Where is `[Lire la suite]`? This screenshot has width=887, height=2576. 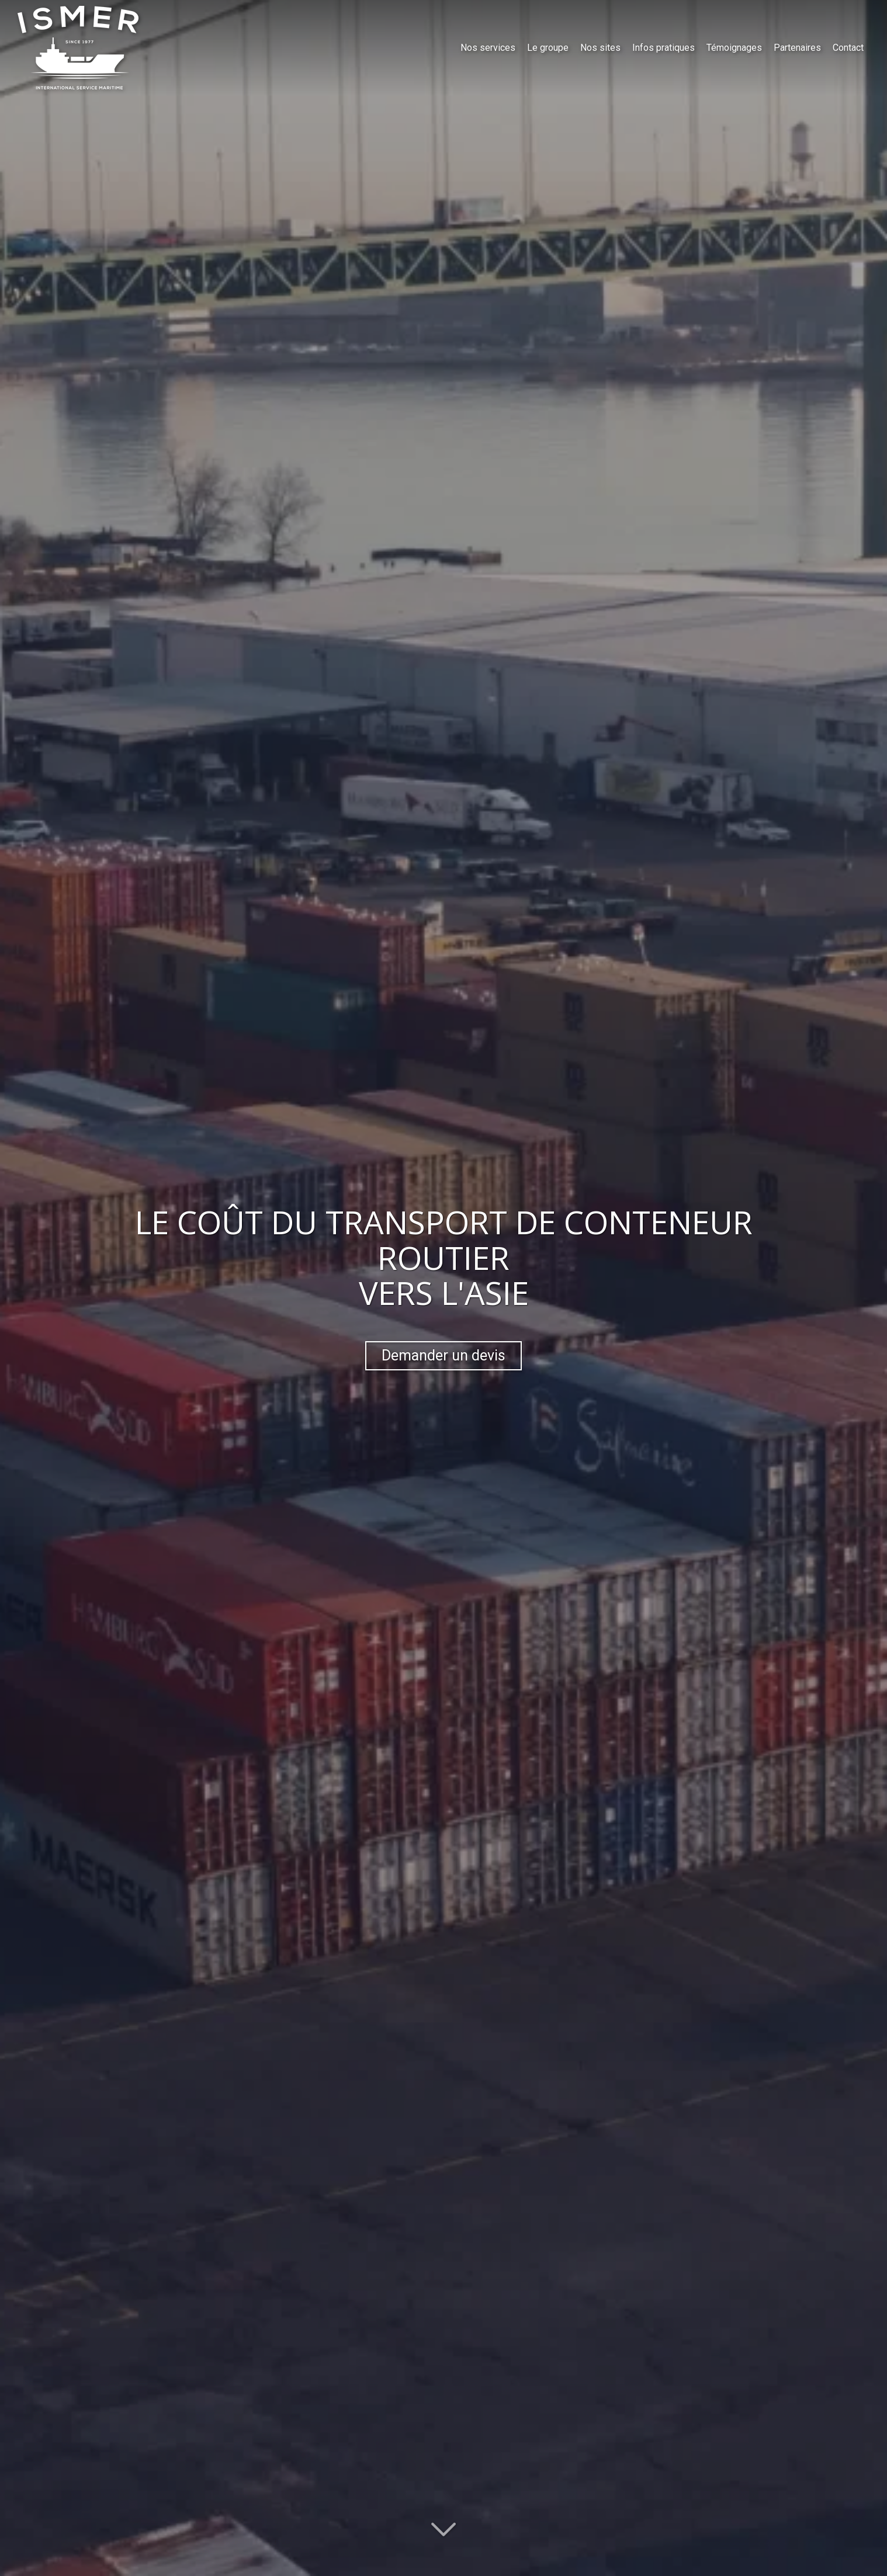 [Lire la suite] is located at coordinates (443, 2525).